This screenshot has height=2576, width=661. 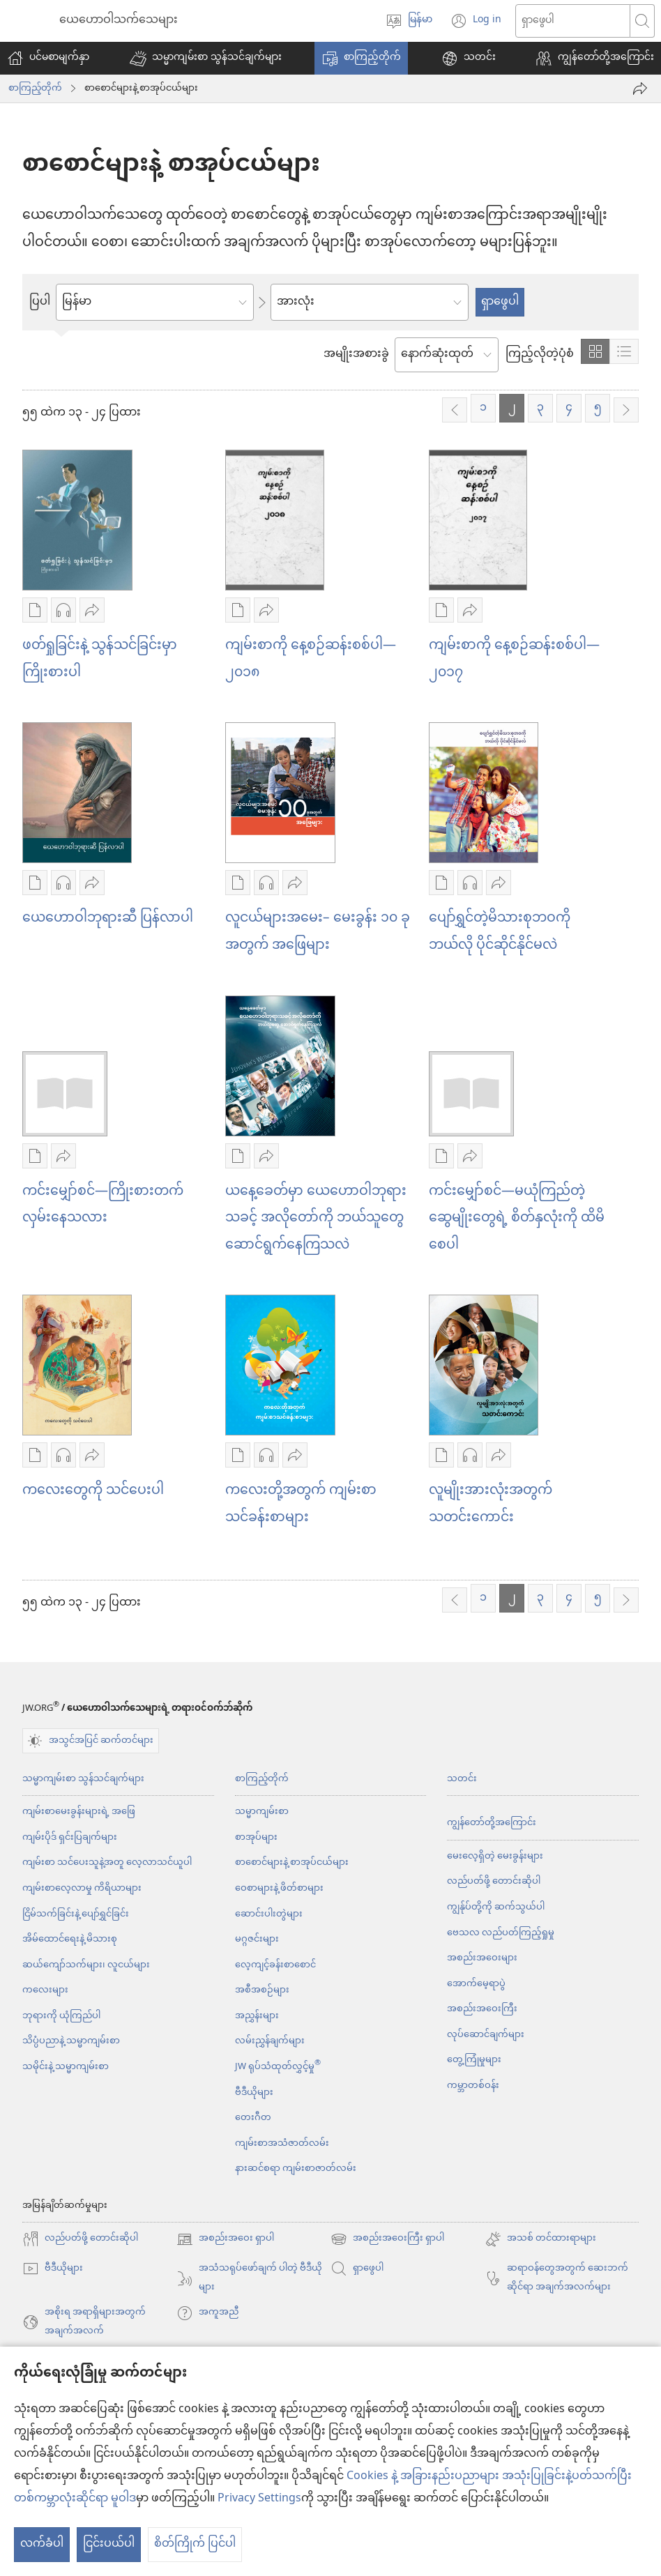 What do you see at coordinates (107, 1862) in the screenshot?
I see `ကျမ်းစာ သင်ပေးသူနဲ့အတူ လေ့လာသင်ယူပါ` at bounding box center [107, 1862].